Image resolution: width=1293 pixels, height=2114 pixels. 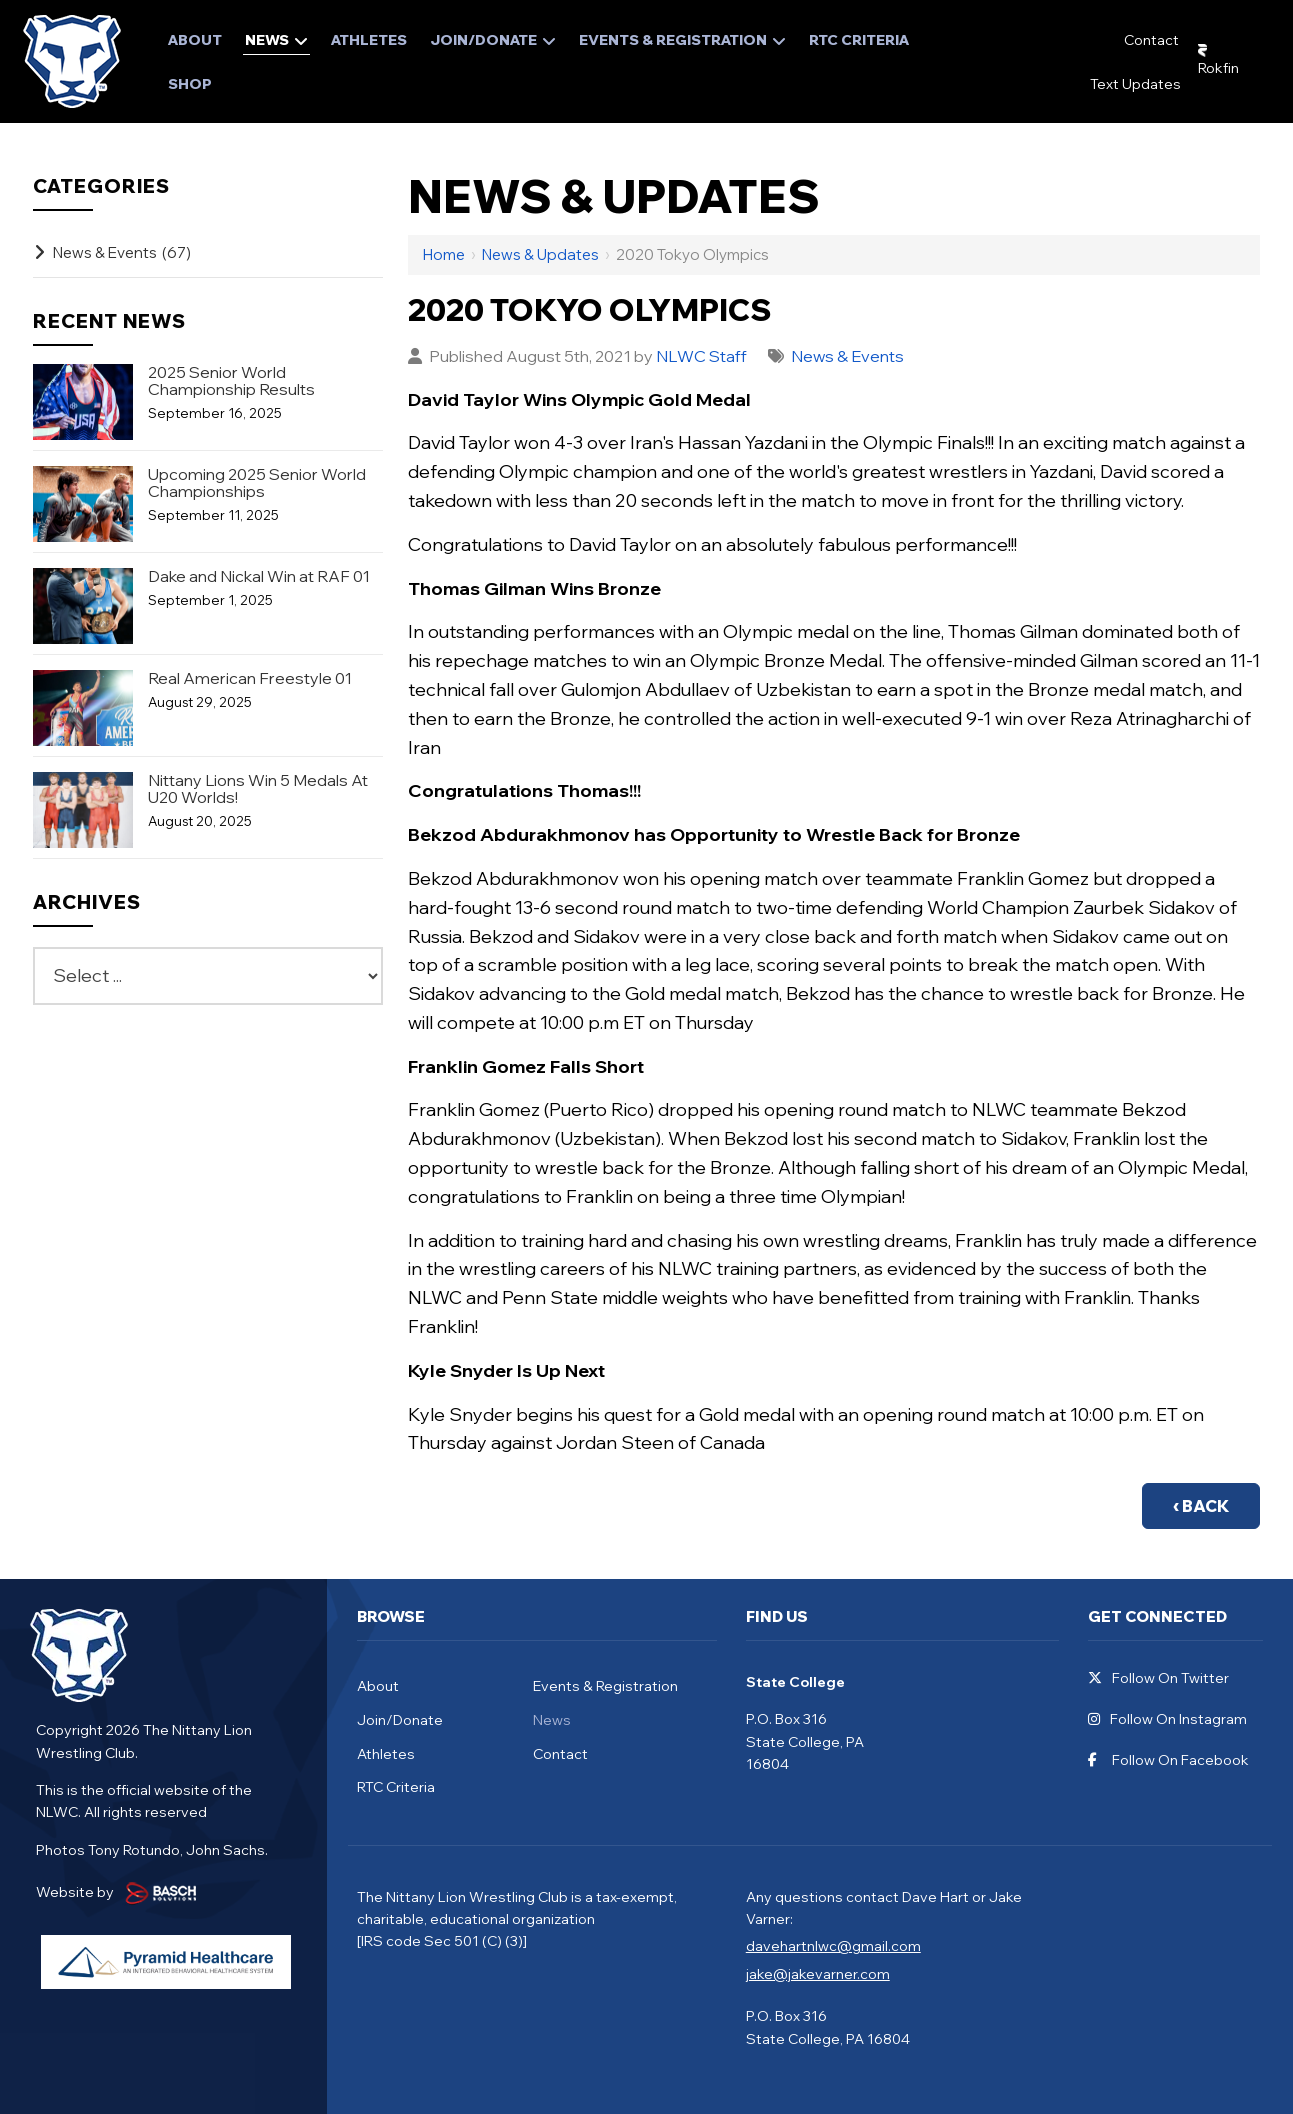 What do you see at coordinates (1201, 1506) in the screenshot?
I see `‹ Back` at bounding box center [1201, 1506].